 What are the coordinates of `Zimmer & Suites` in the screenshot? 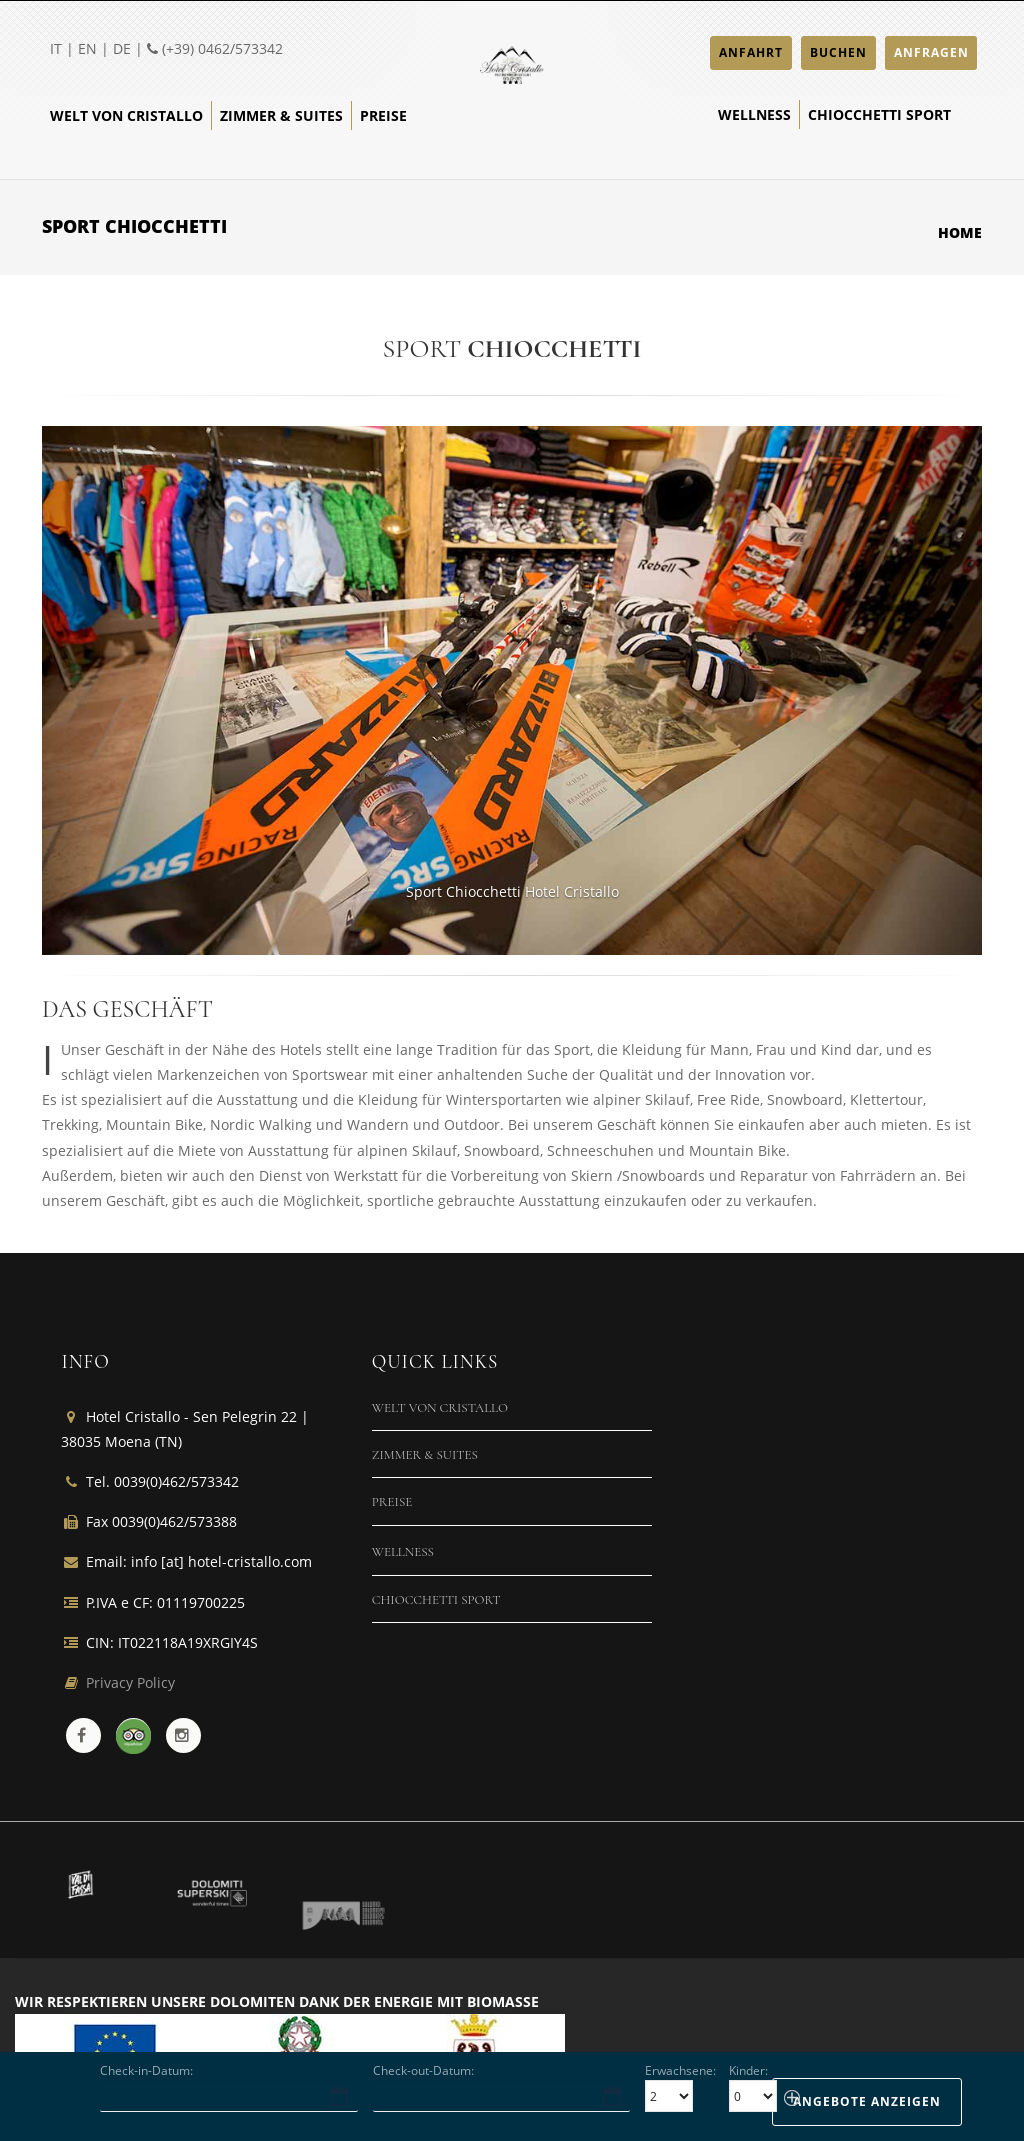 It's located at (281, 115).